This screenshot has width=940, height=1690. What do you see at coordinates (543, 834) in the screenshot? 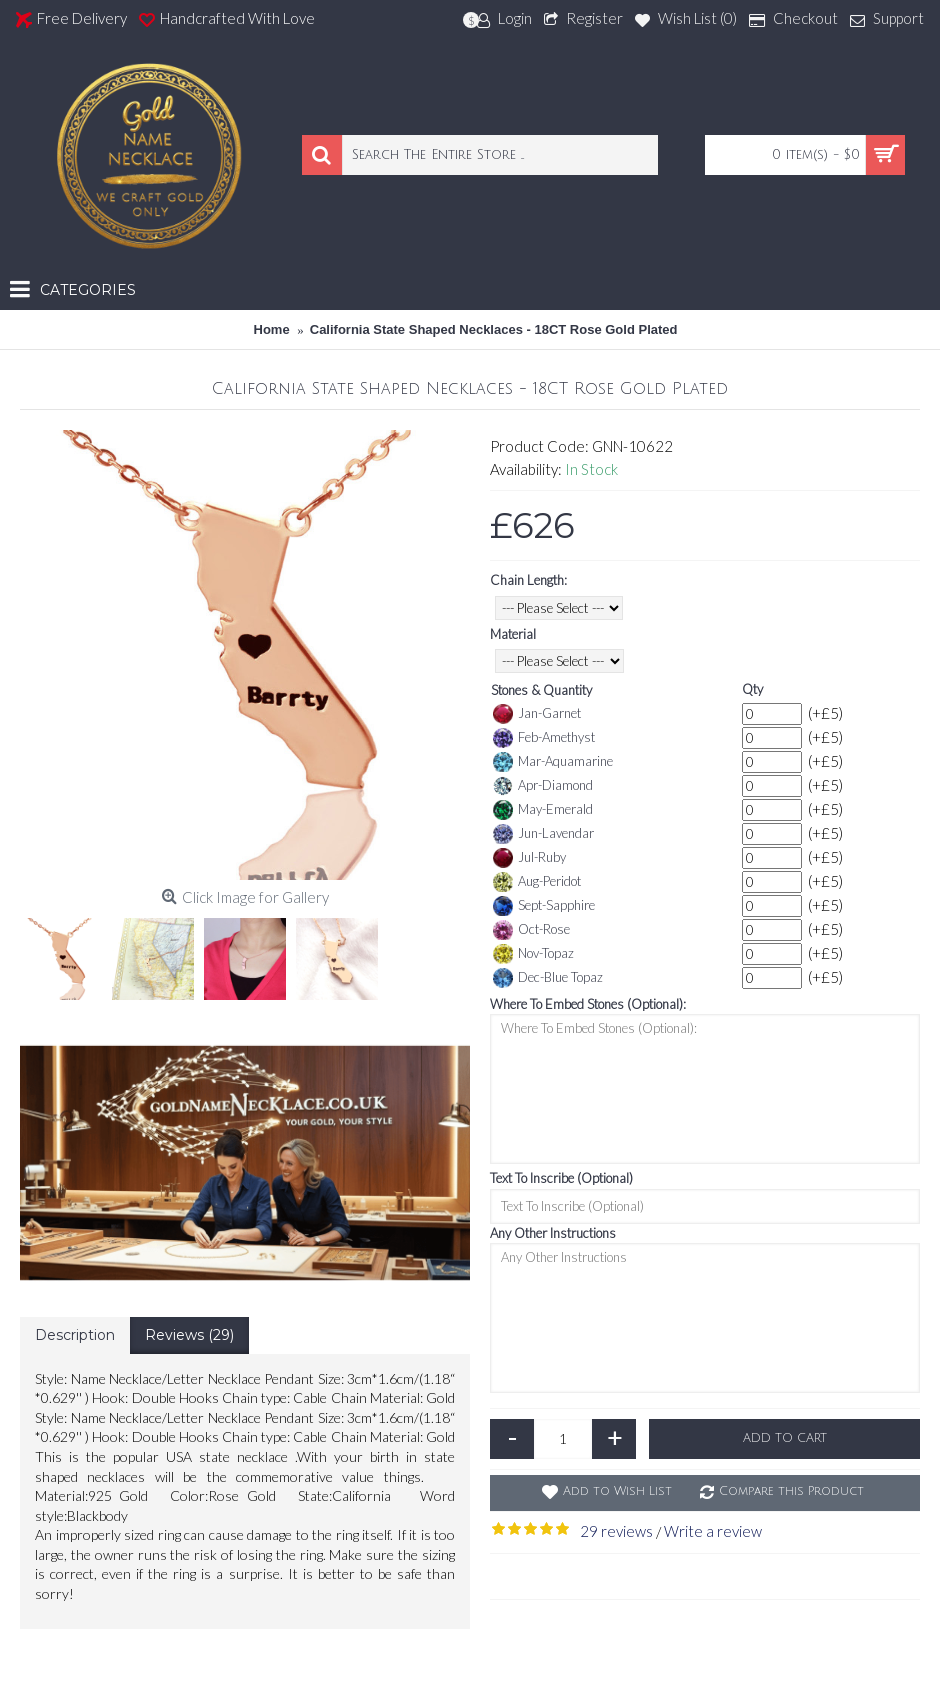
I see `Jun-Lavendar` at bounding box center [543, 834].